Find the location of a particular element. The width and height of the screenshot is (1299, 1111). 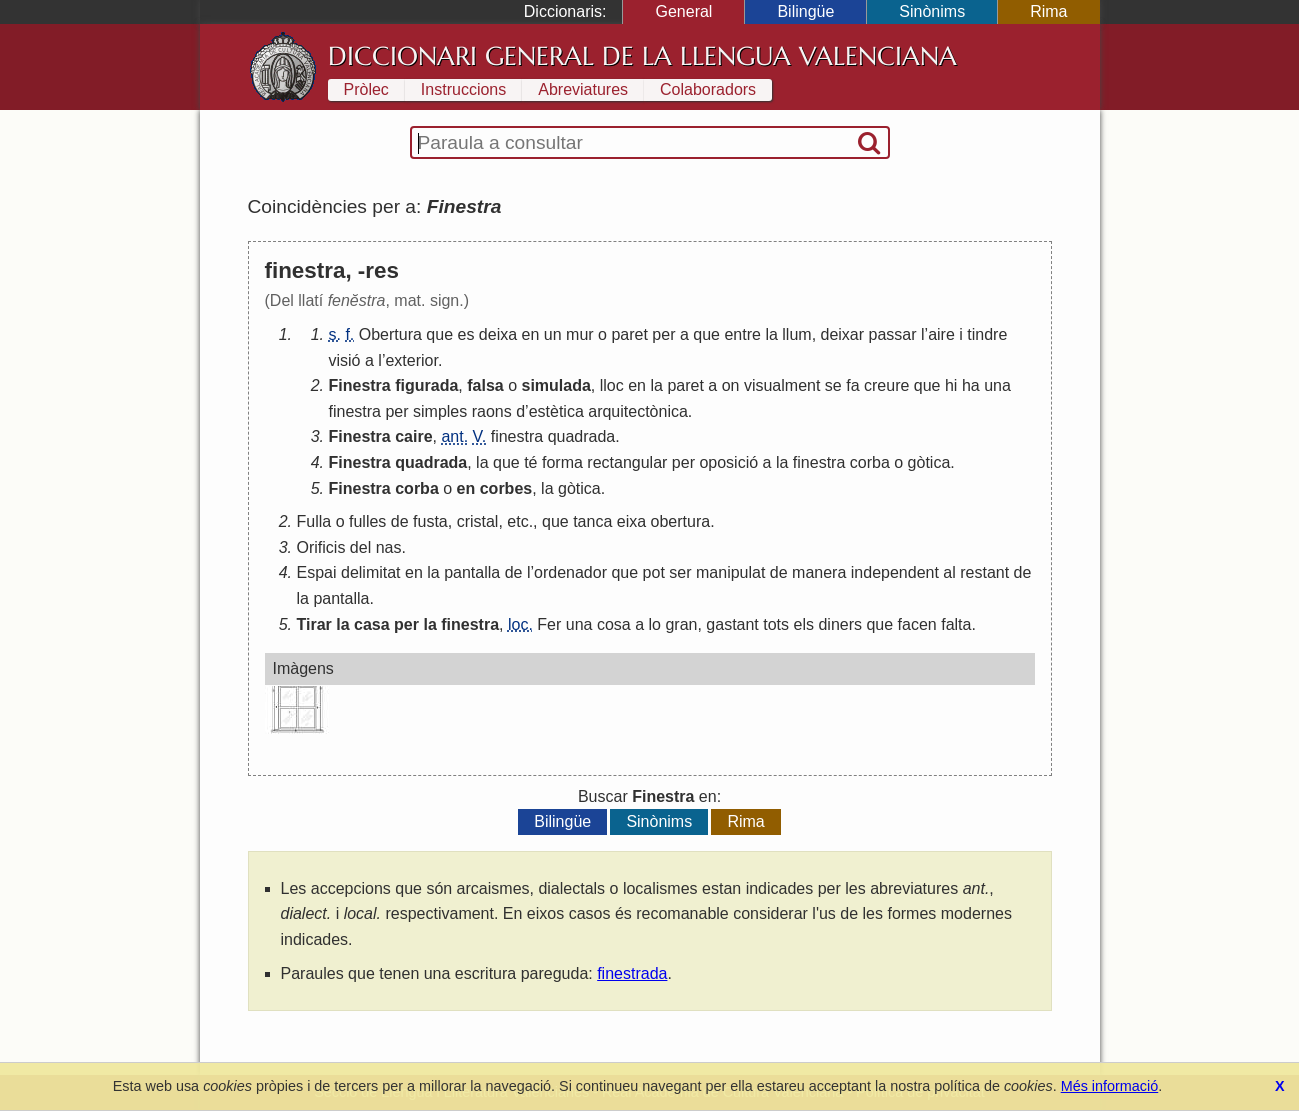

gran is located at coordinates (681, 624).